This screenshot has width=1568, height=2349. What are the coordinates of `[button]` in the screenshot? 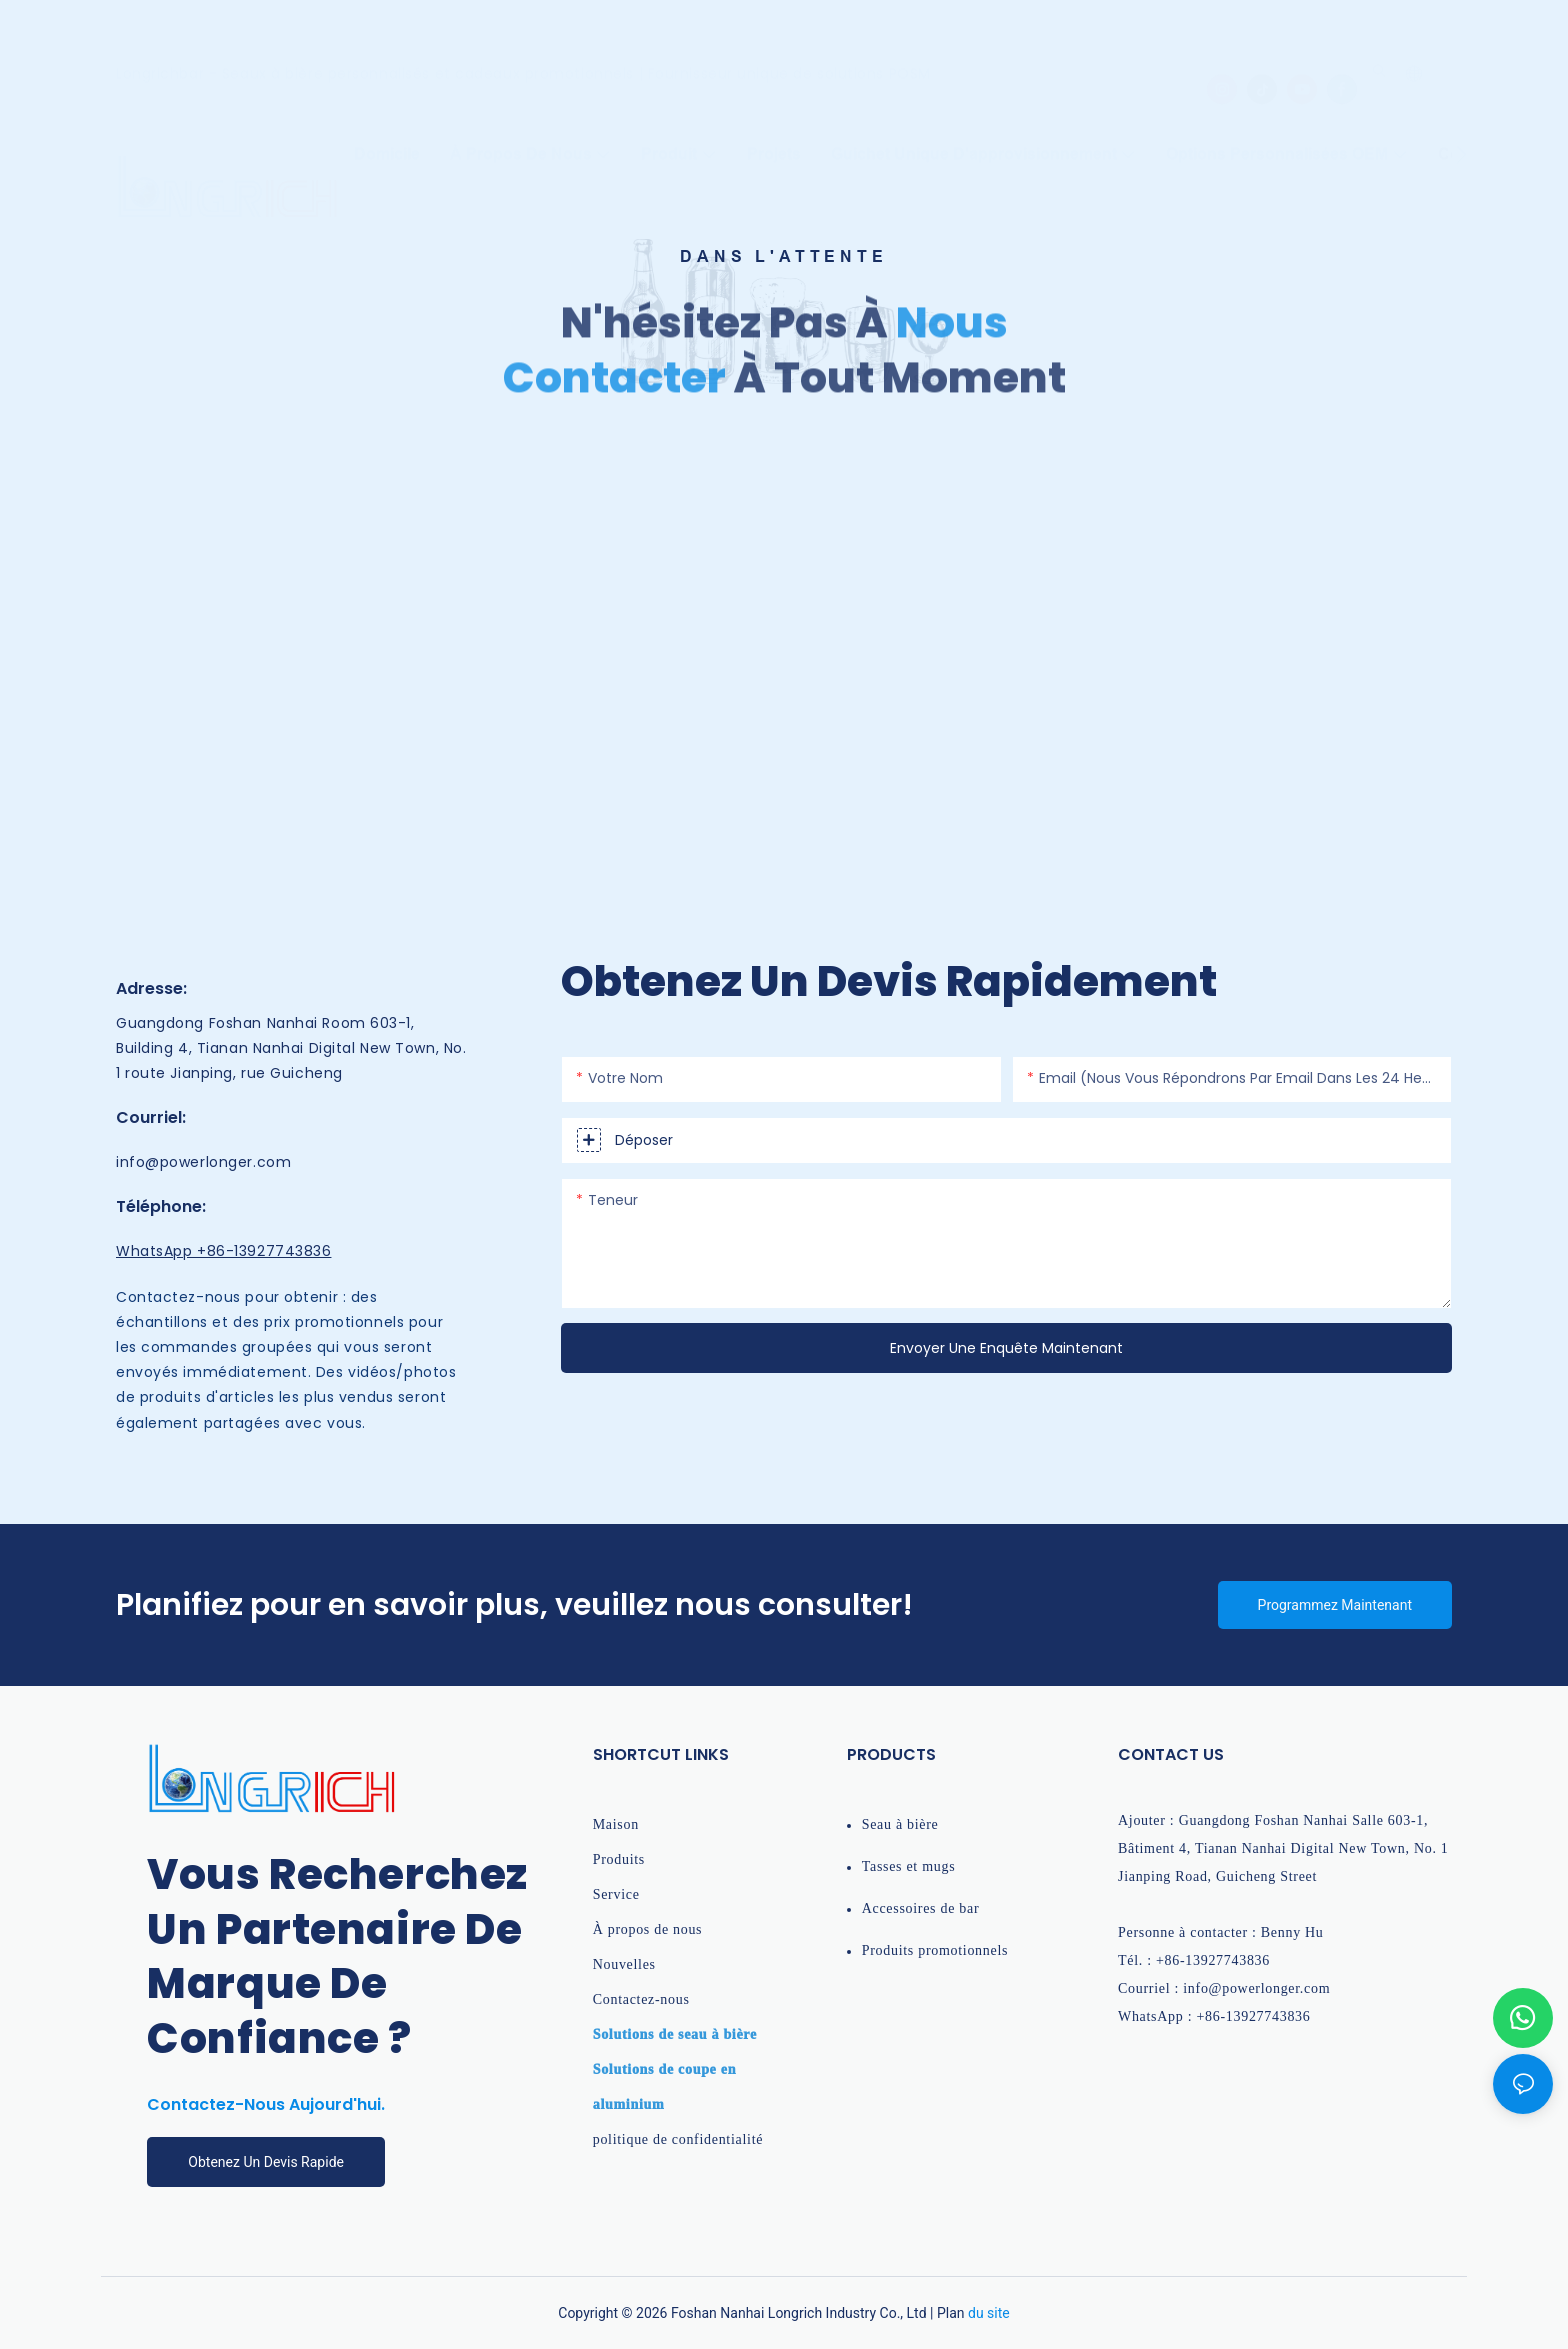 It's located at (1461, 131).